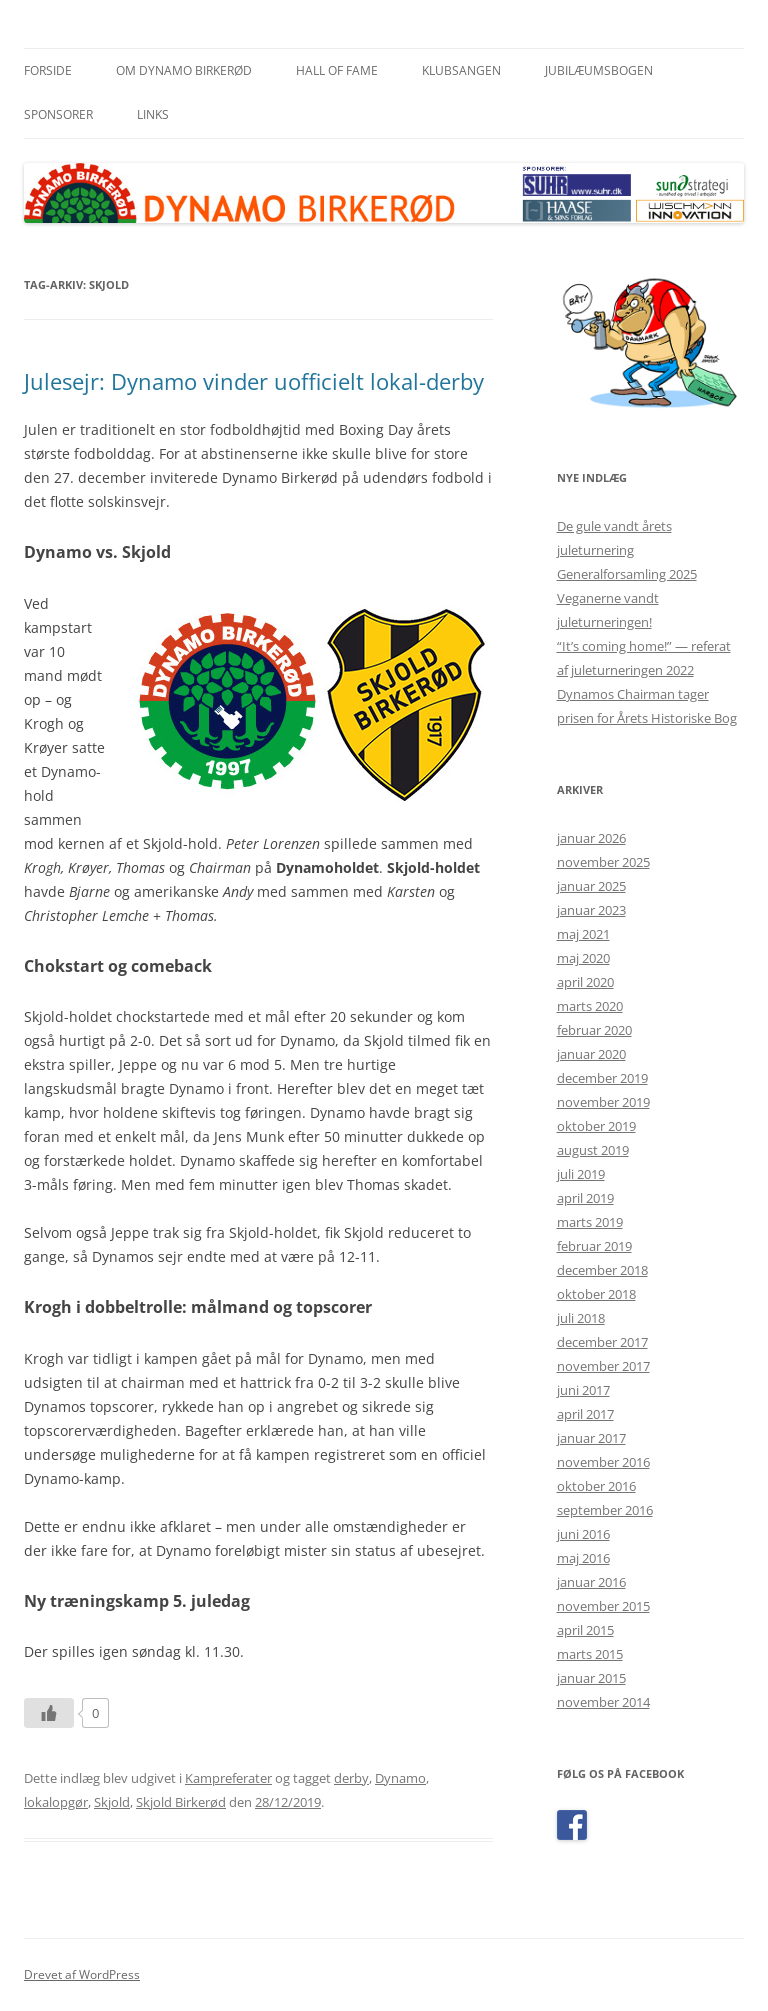 Image resolution: width=768 pixels, height=2011 pixels. Describe the element at coordinates (585, 982) in the screenshot. I see `april 2020` at that location.